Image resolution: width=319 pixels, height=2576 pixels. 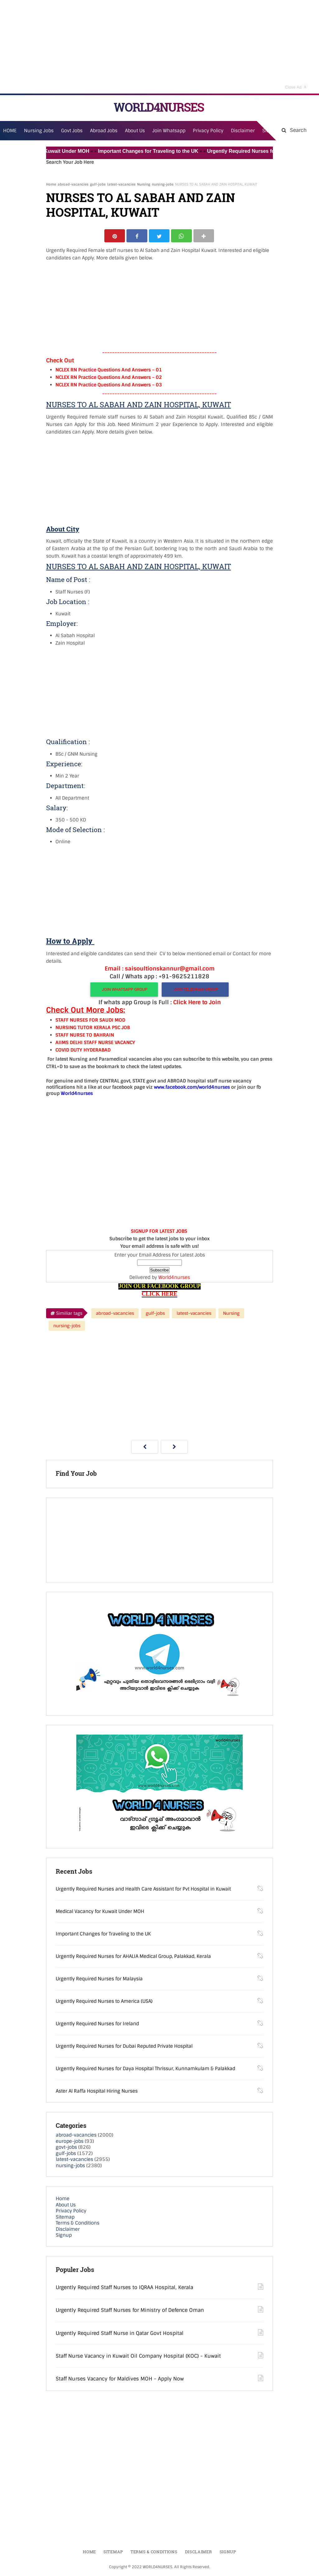 I want to click on Staff Nurses Vacancy for Maldives MOH - Apply Now, so click(x=120, y=2380).